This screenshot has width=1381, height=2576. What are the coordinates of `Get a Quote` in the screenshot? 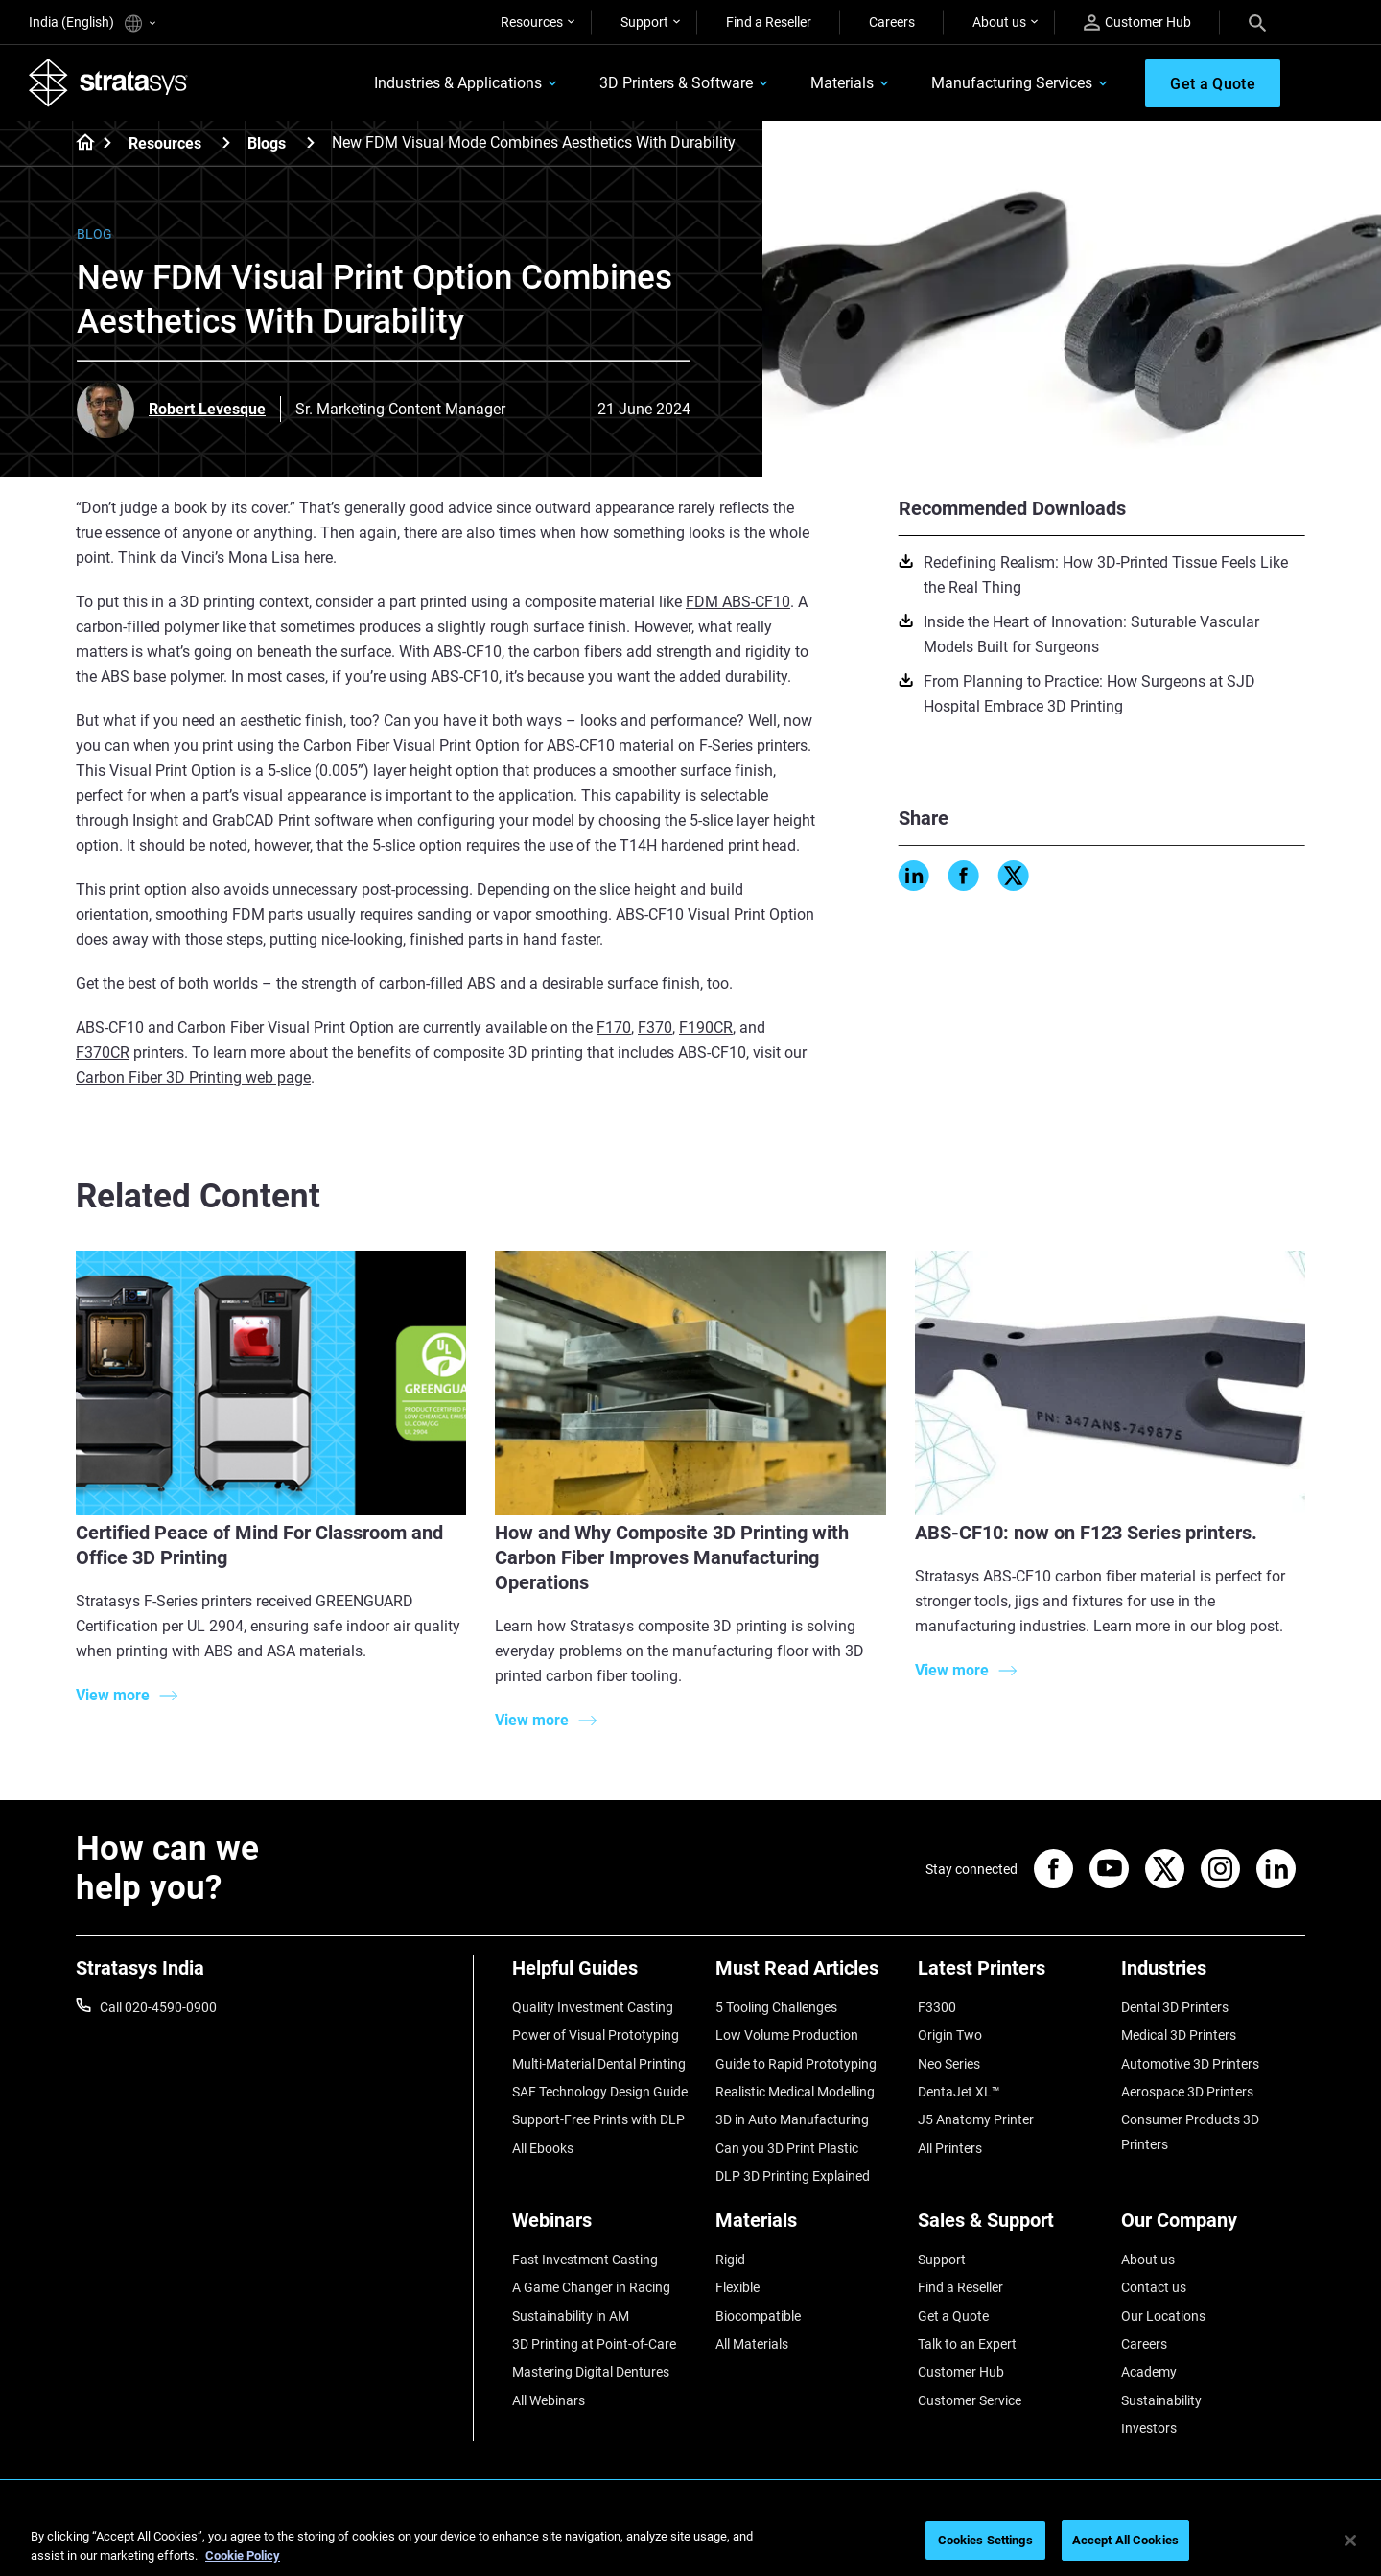 It's located at (953, 2316).